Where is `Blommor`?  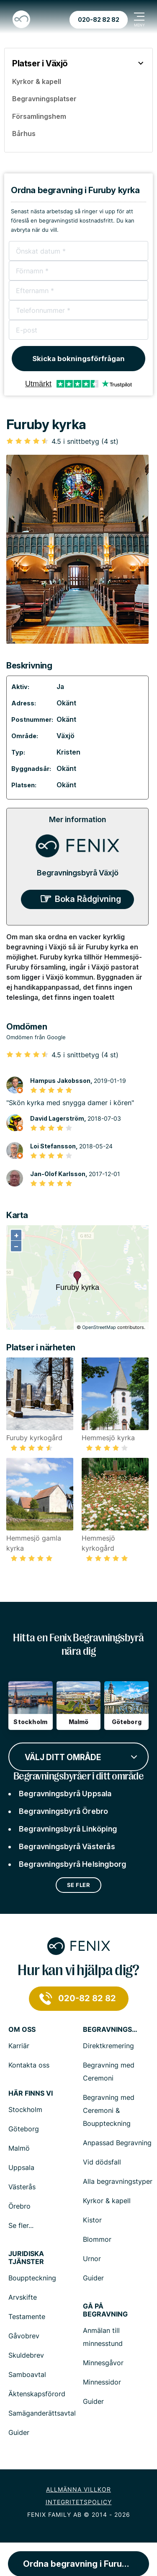 Blommor is located at coordinates (97, 2239).